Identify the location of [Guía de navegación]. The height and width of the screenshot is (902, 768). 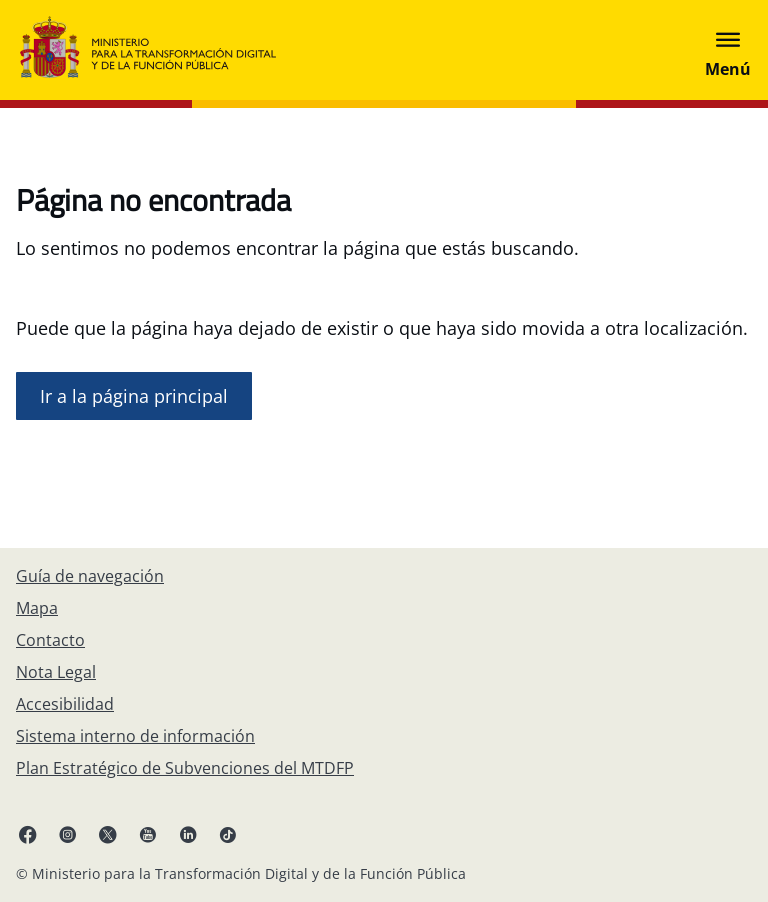
(90, 576).